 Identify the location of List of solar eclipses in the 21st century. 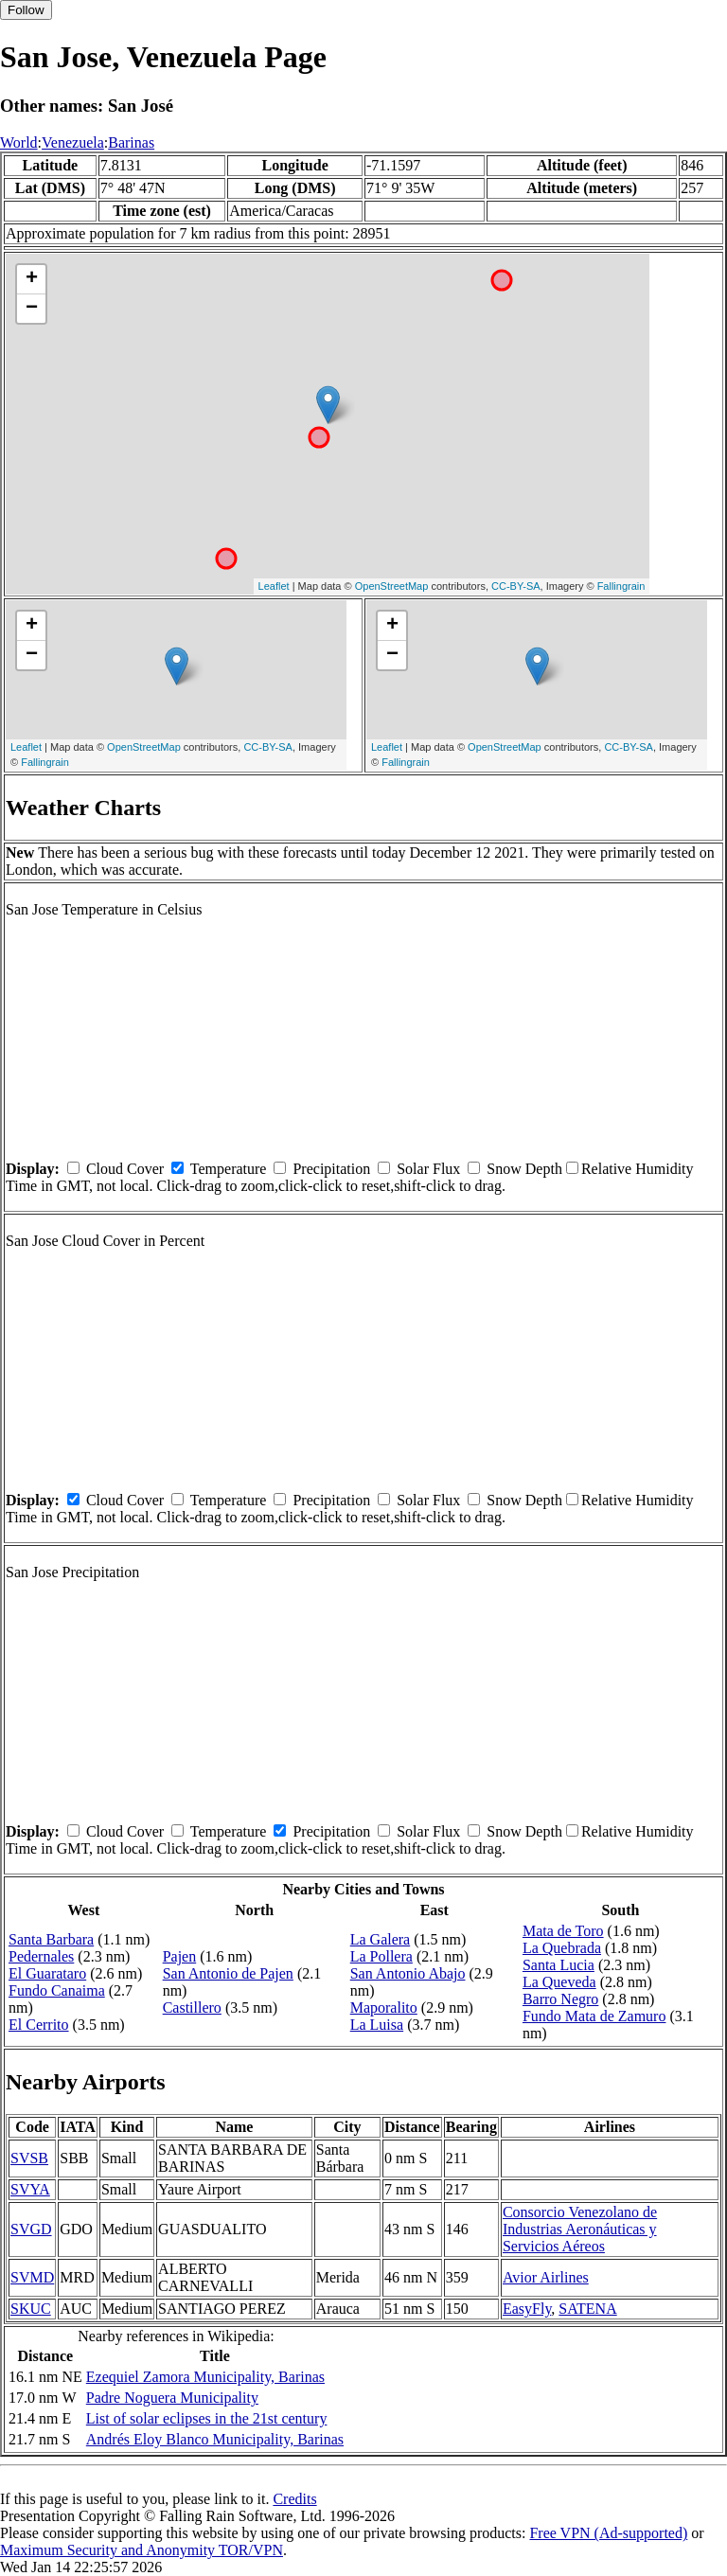
(207, 2418).